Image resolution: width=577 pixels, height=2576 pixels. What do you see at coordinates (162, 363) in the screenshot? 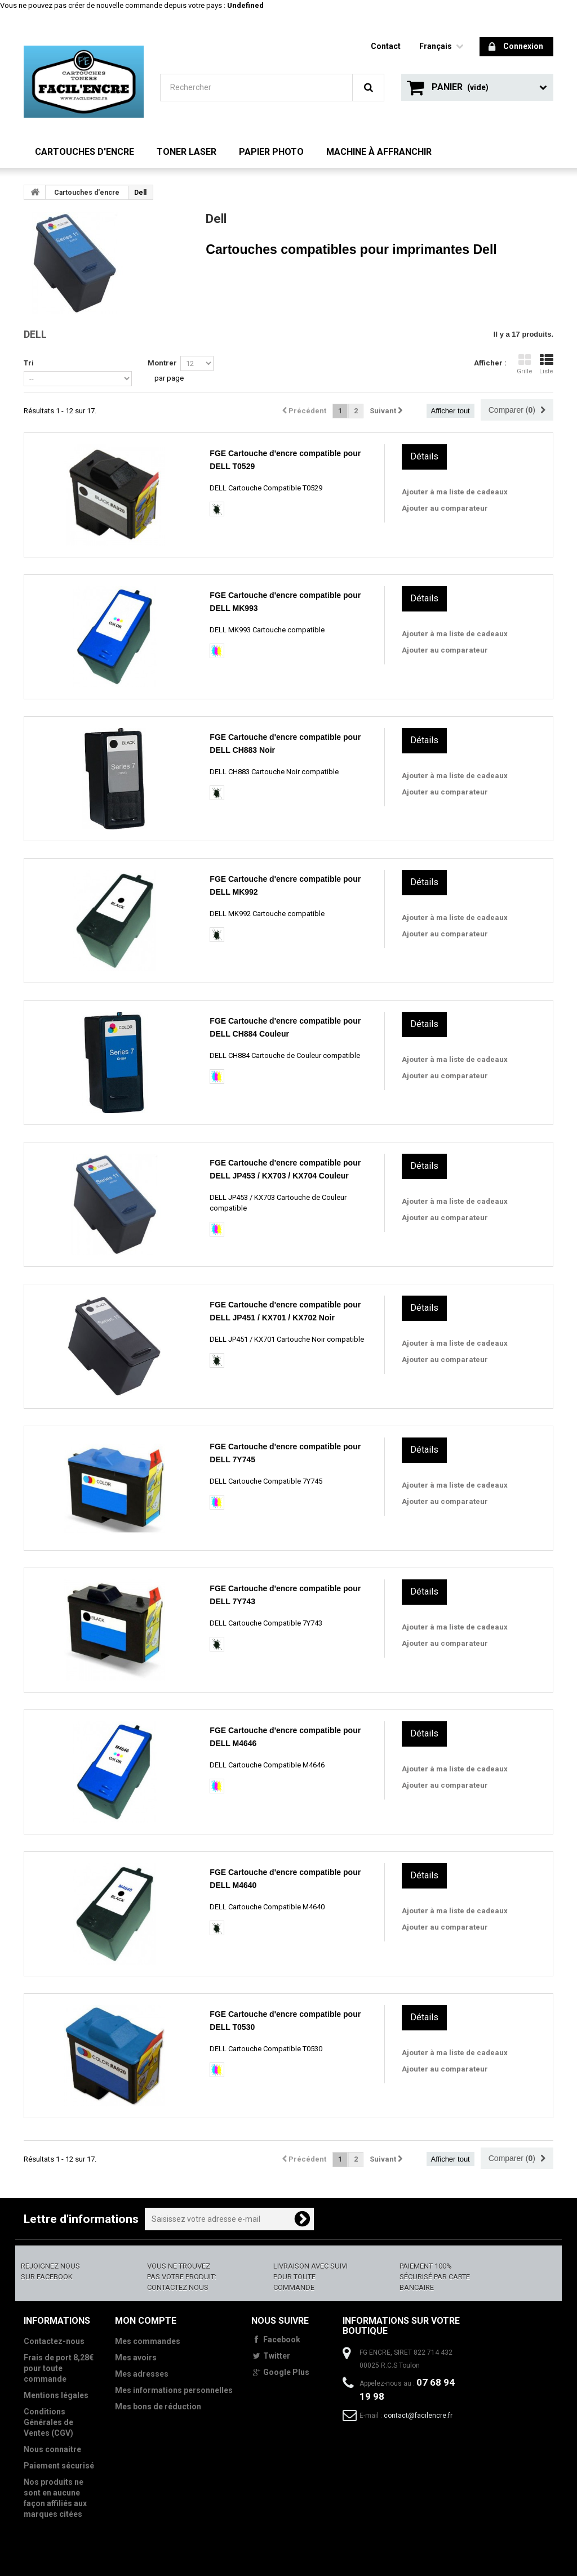
I see `Montrer` at bounding box center [162, 363].